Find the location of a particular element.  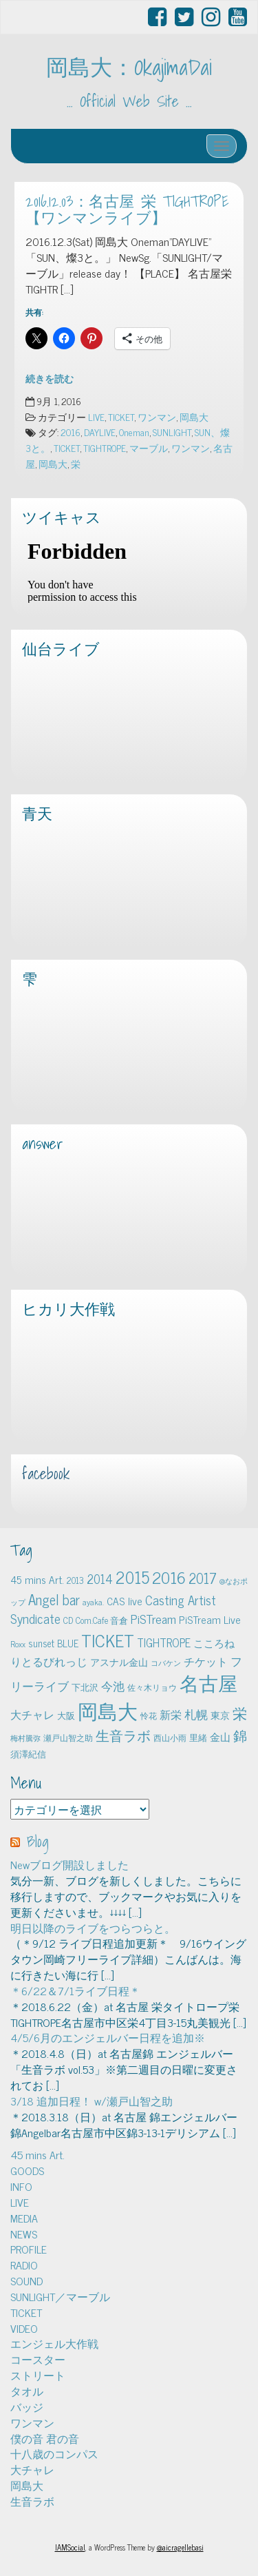

ワンマン is located at coordinates (157, 416).